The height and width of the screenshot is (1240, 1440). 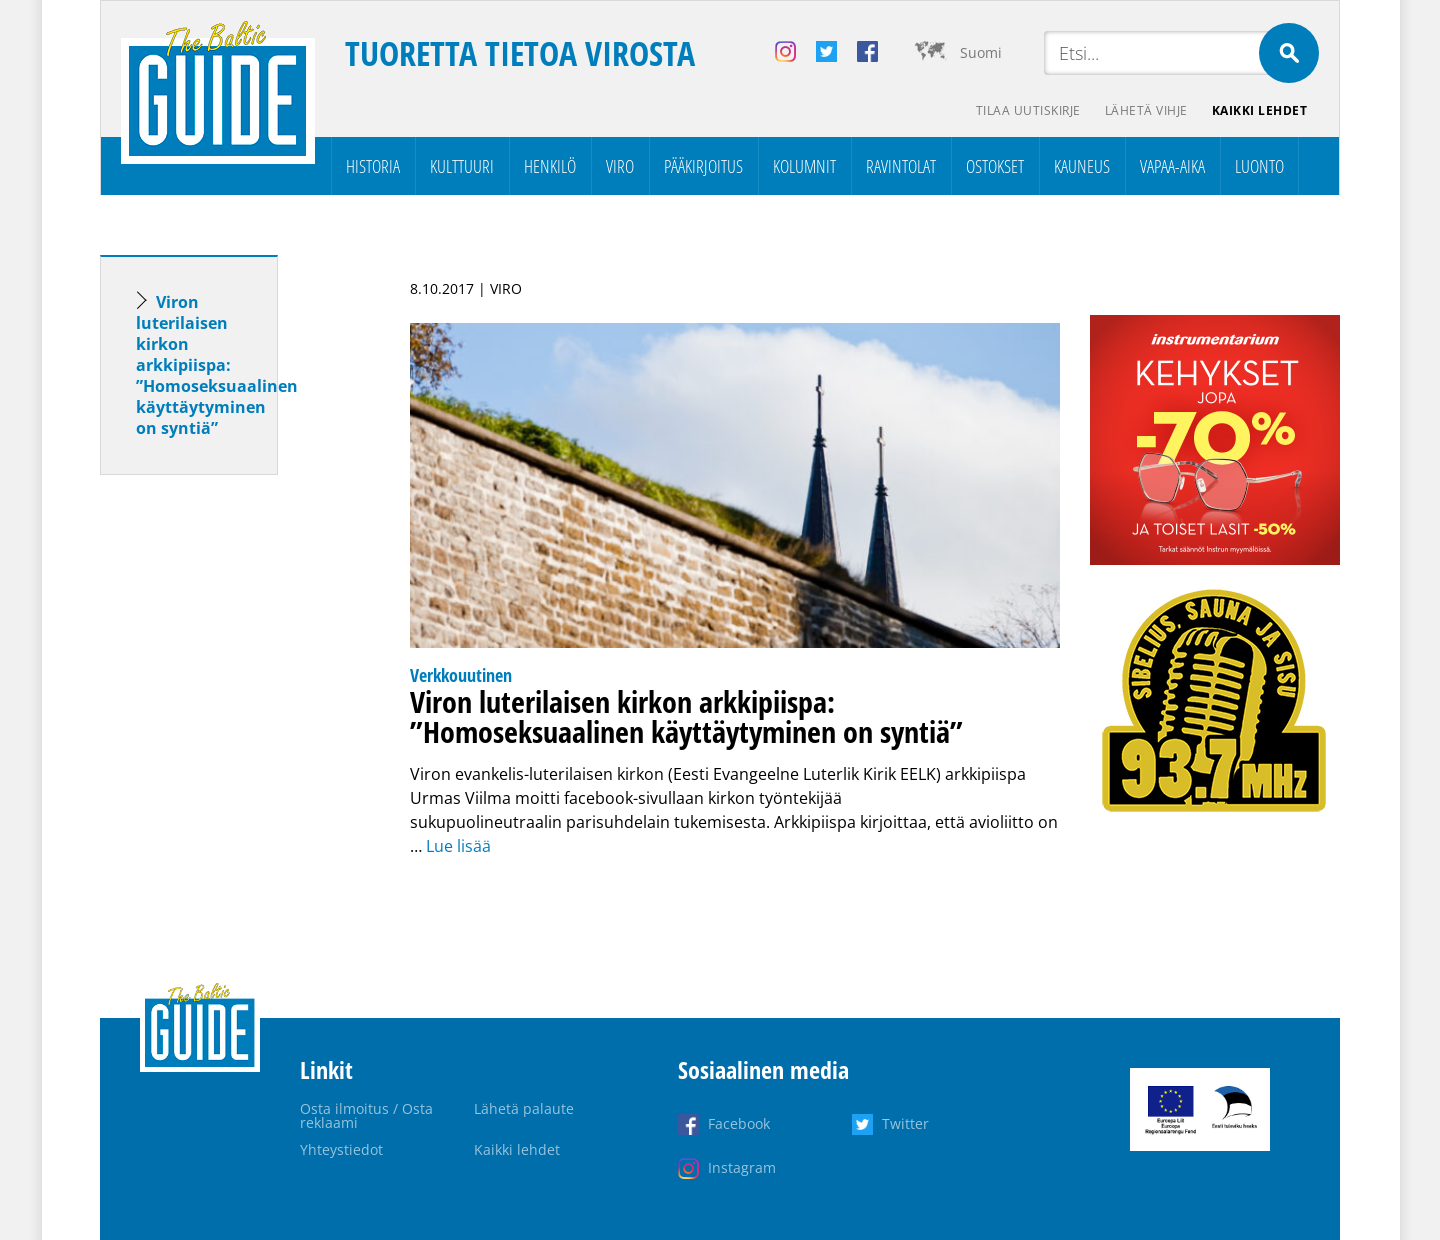 What do you see at coordinates (462, 166) in the screenshot?
I see `Kulttuuri` at bounding box center [462, 166].